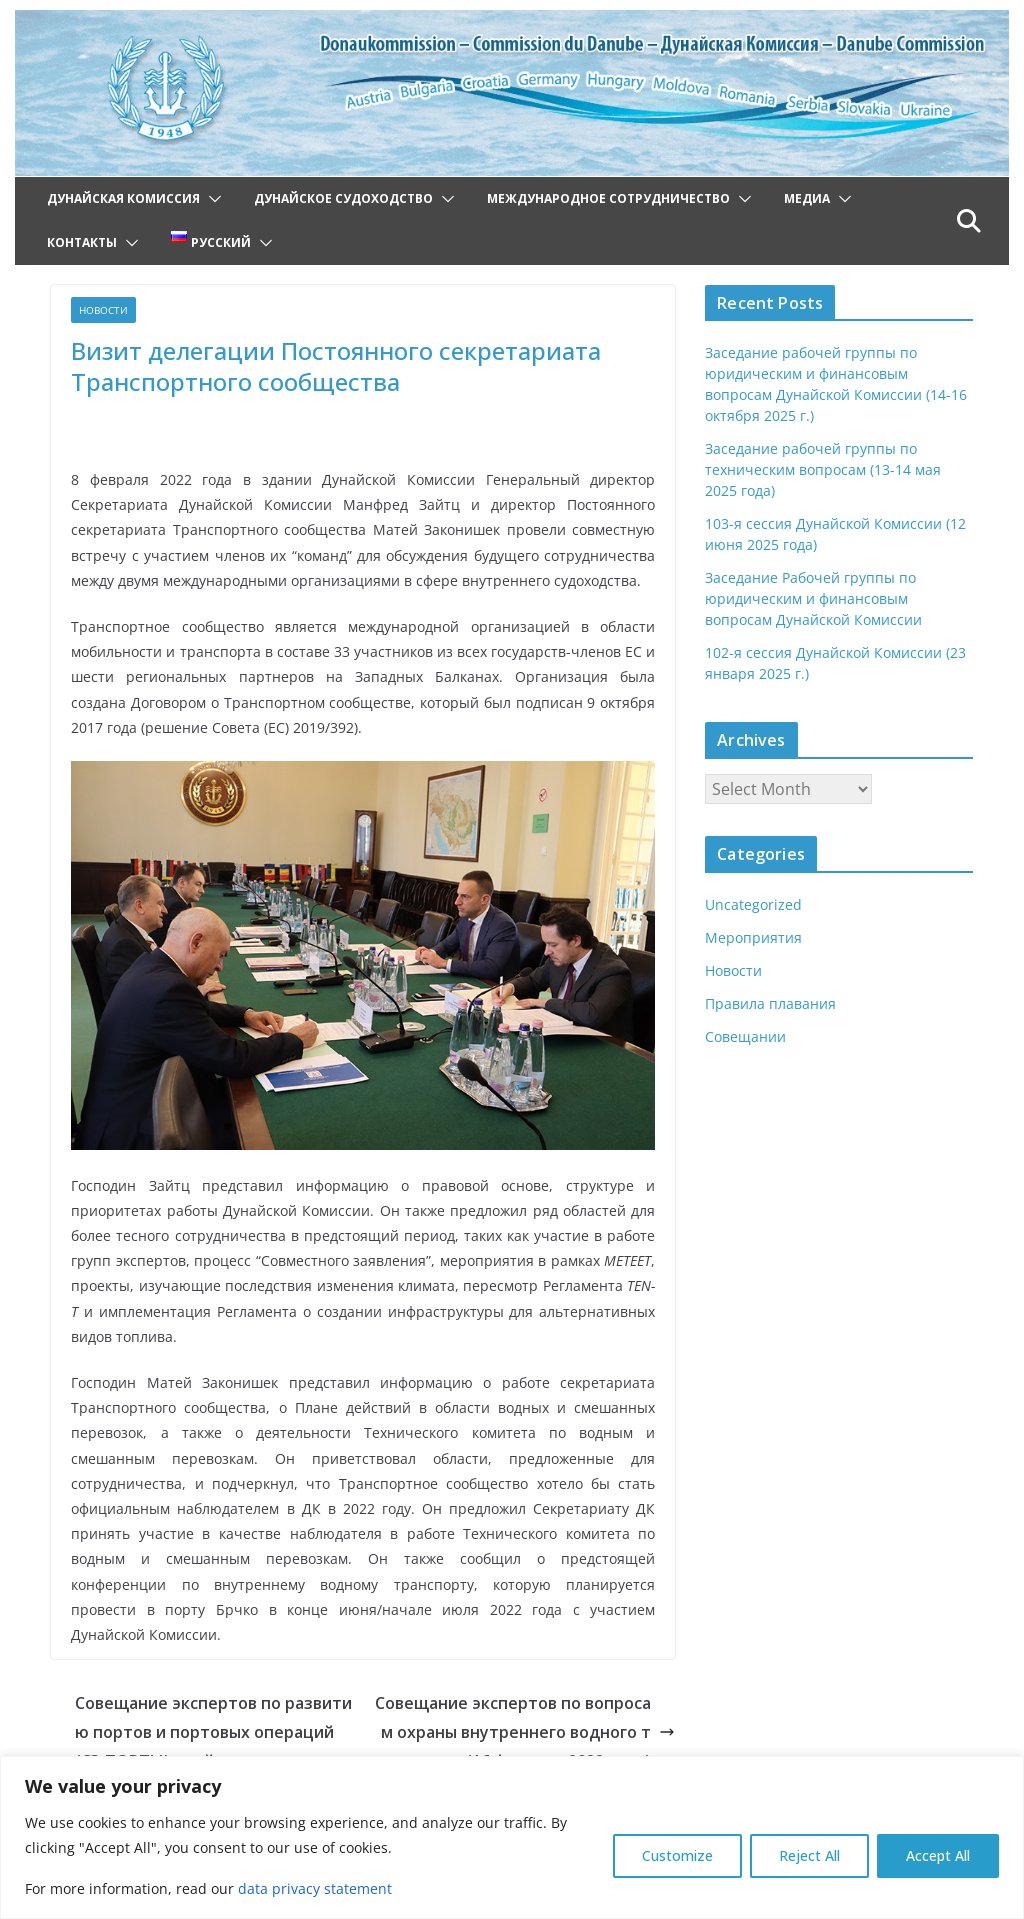 This screenshot has width=1024, height=1919. What do you see at coordinates (123, 198) in the screenshot?
I see `Дунайская Комиссия` at bounding box center [123, 198].